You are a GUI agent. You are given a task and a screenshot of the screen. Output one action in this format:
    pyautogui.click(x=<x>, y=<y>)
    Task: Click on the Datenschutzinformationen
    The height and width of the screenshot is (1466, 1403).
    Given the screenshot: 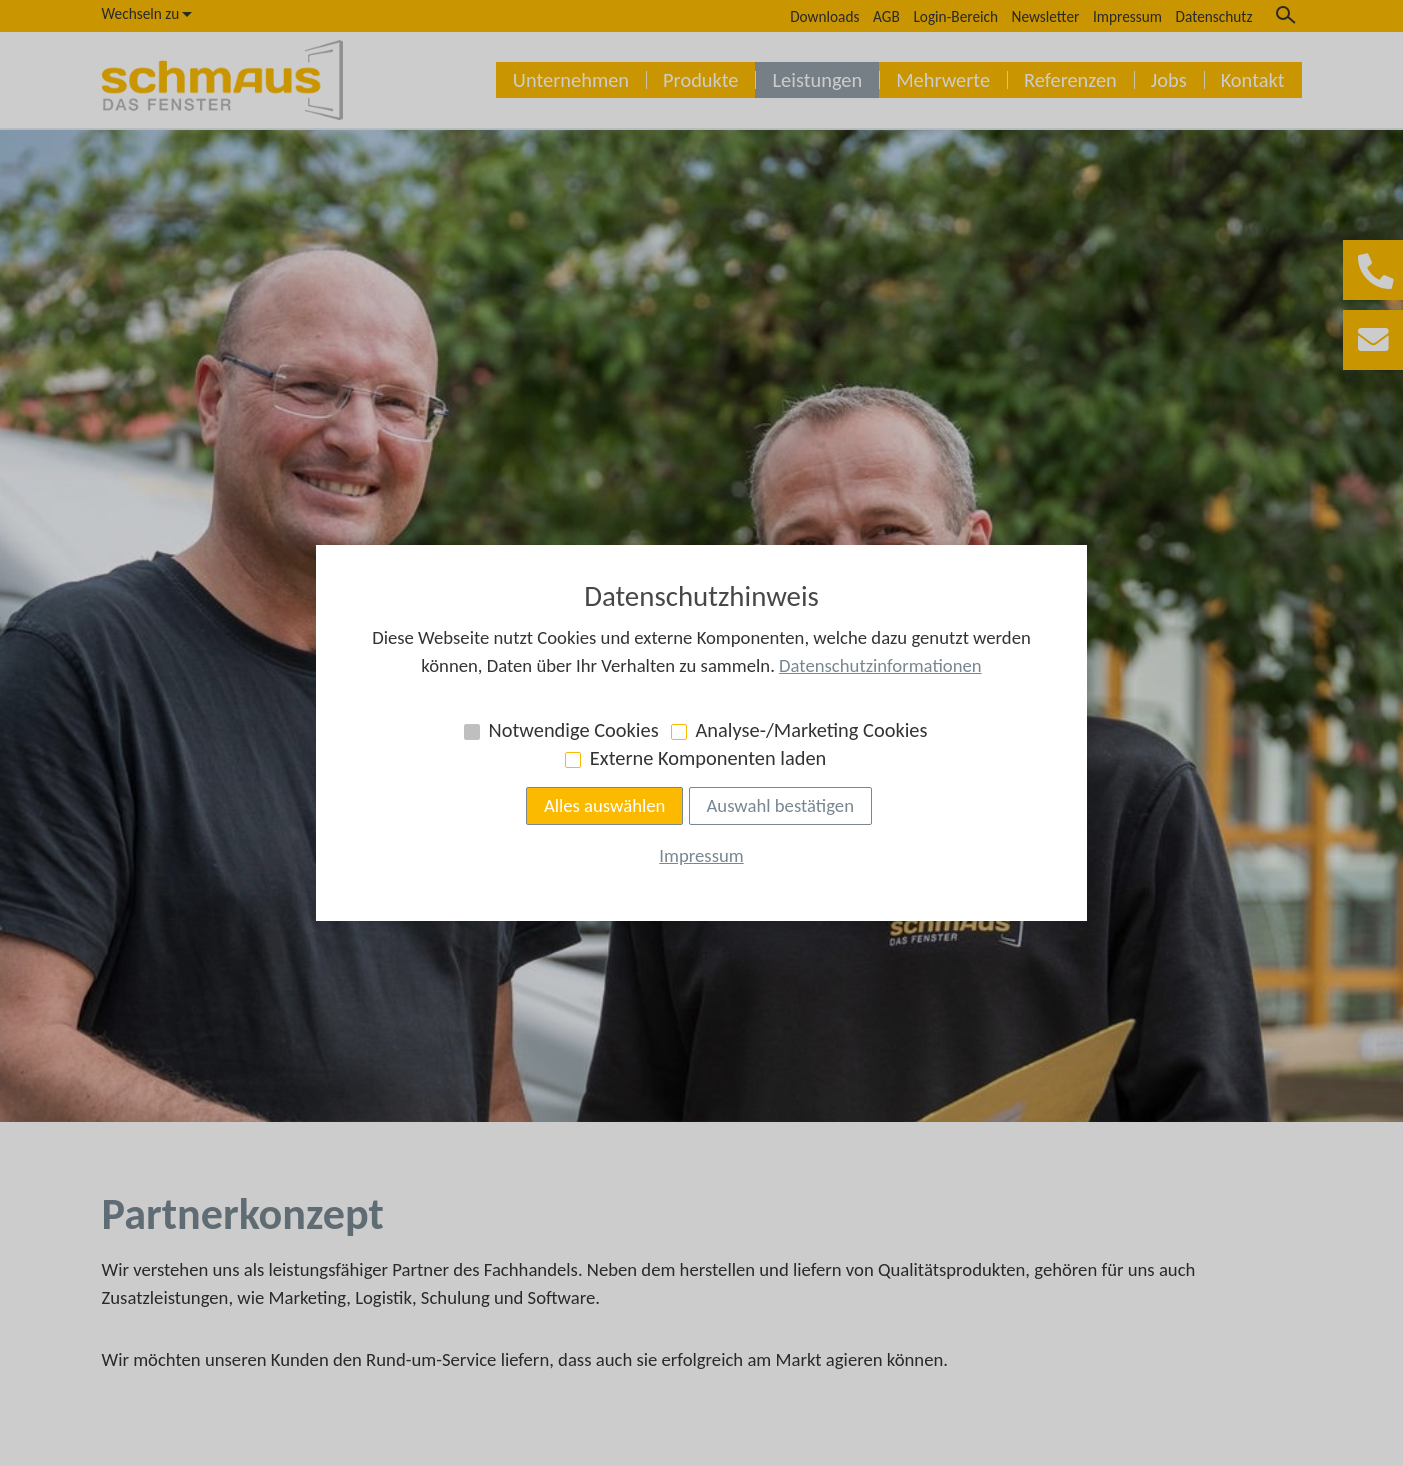 What is the action you would take?
    pyautogui.click(x=880, y=665)
    